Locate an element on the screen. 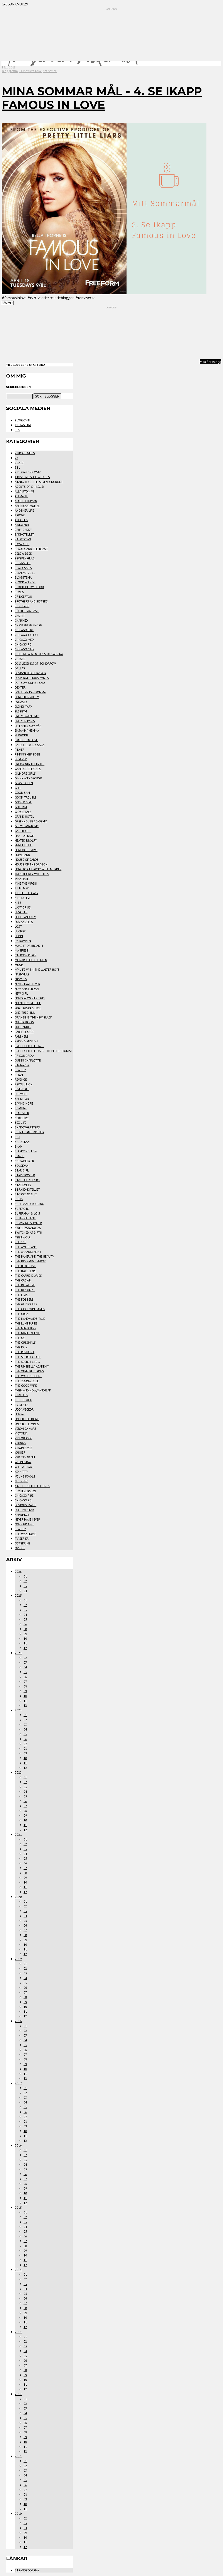  Queen Charlotte is located at coordinates (28, 1060).